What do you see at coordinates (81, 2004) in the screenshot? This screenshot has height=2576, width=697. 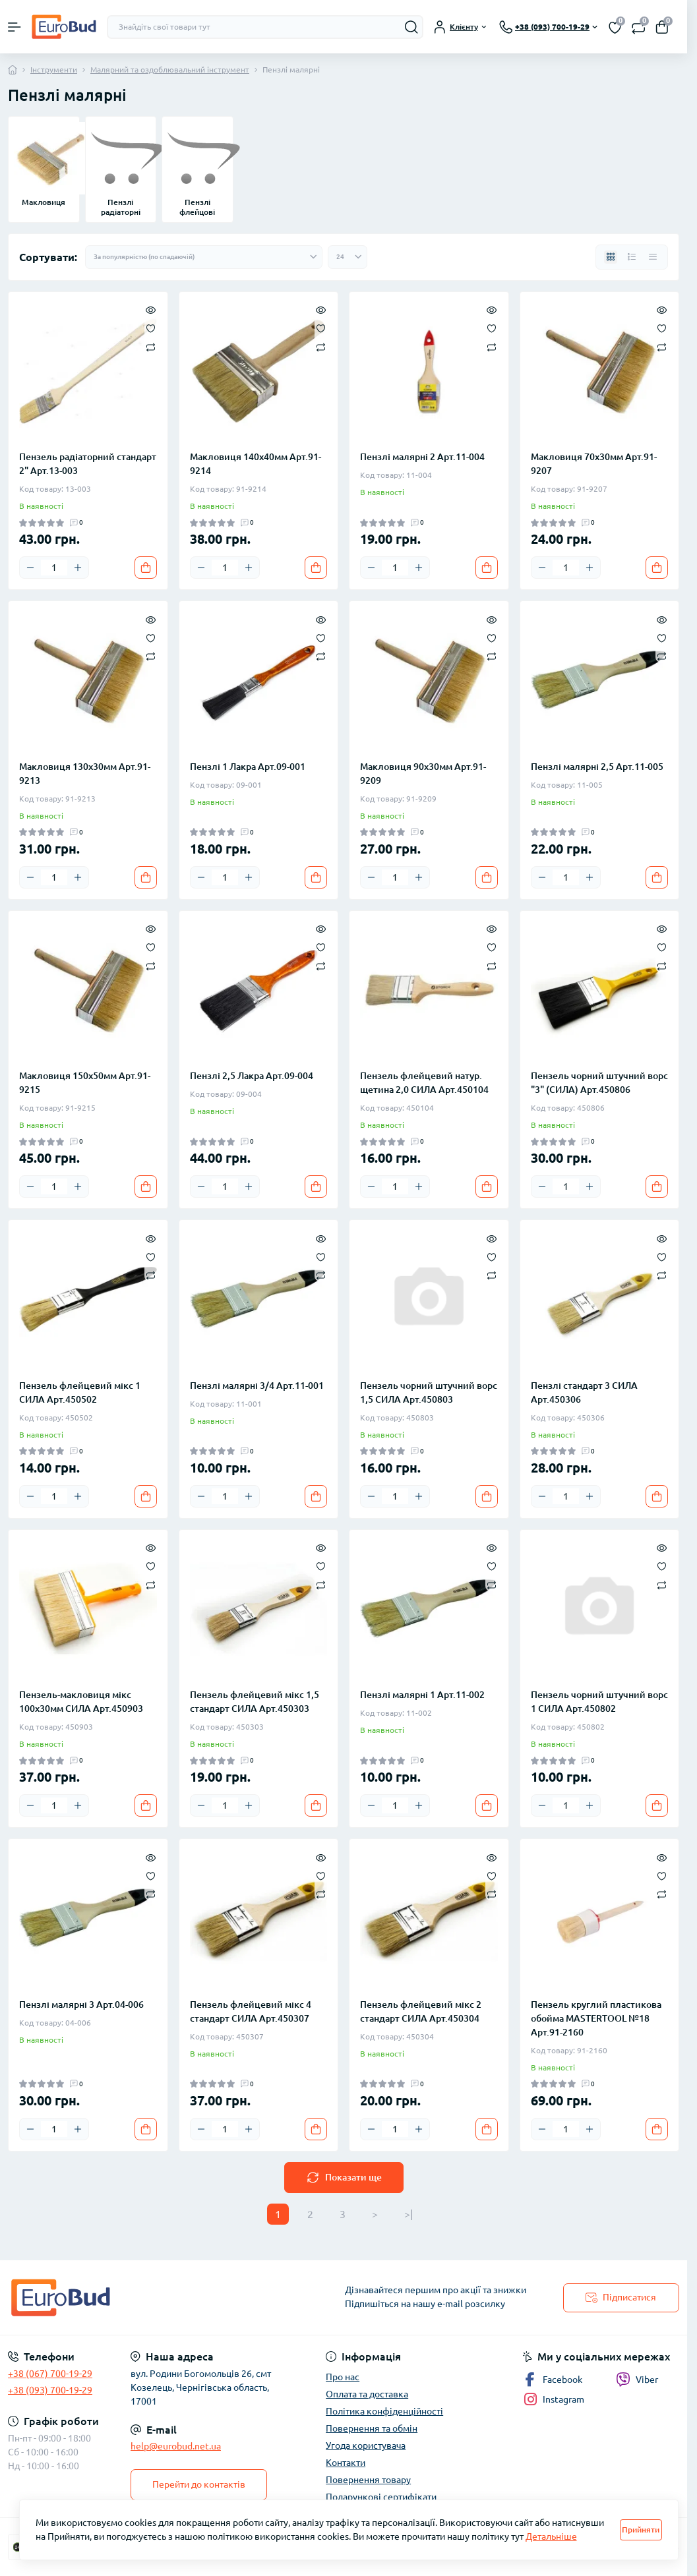 I see `Пензлі малярні 3 Арт.04-006` at bounding box center [81, 2004].